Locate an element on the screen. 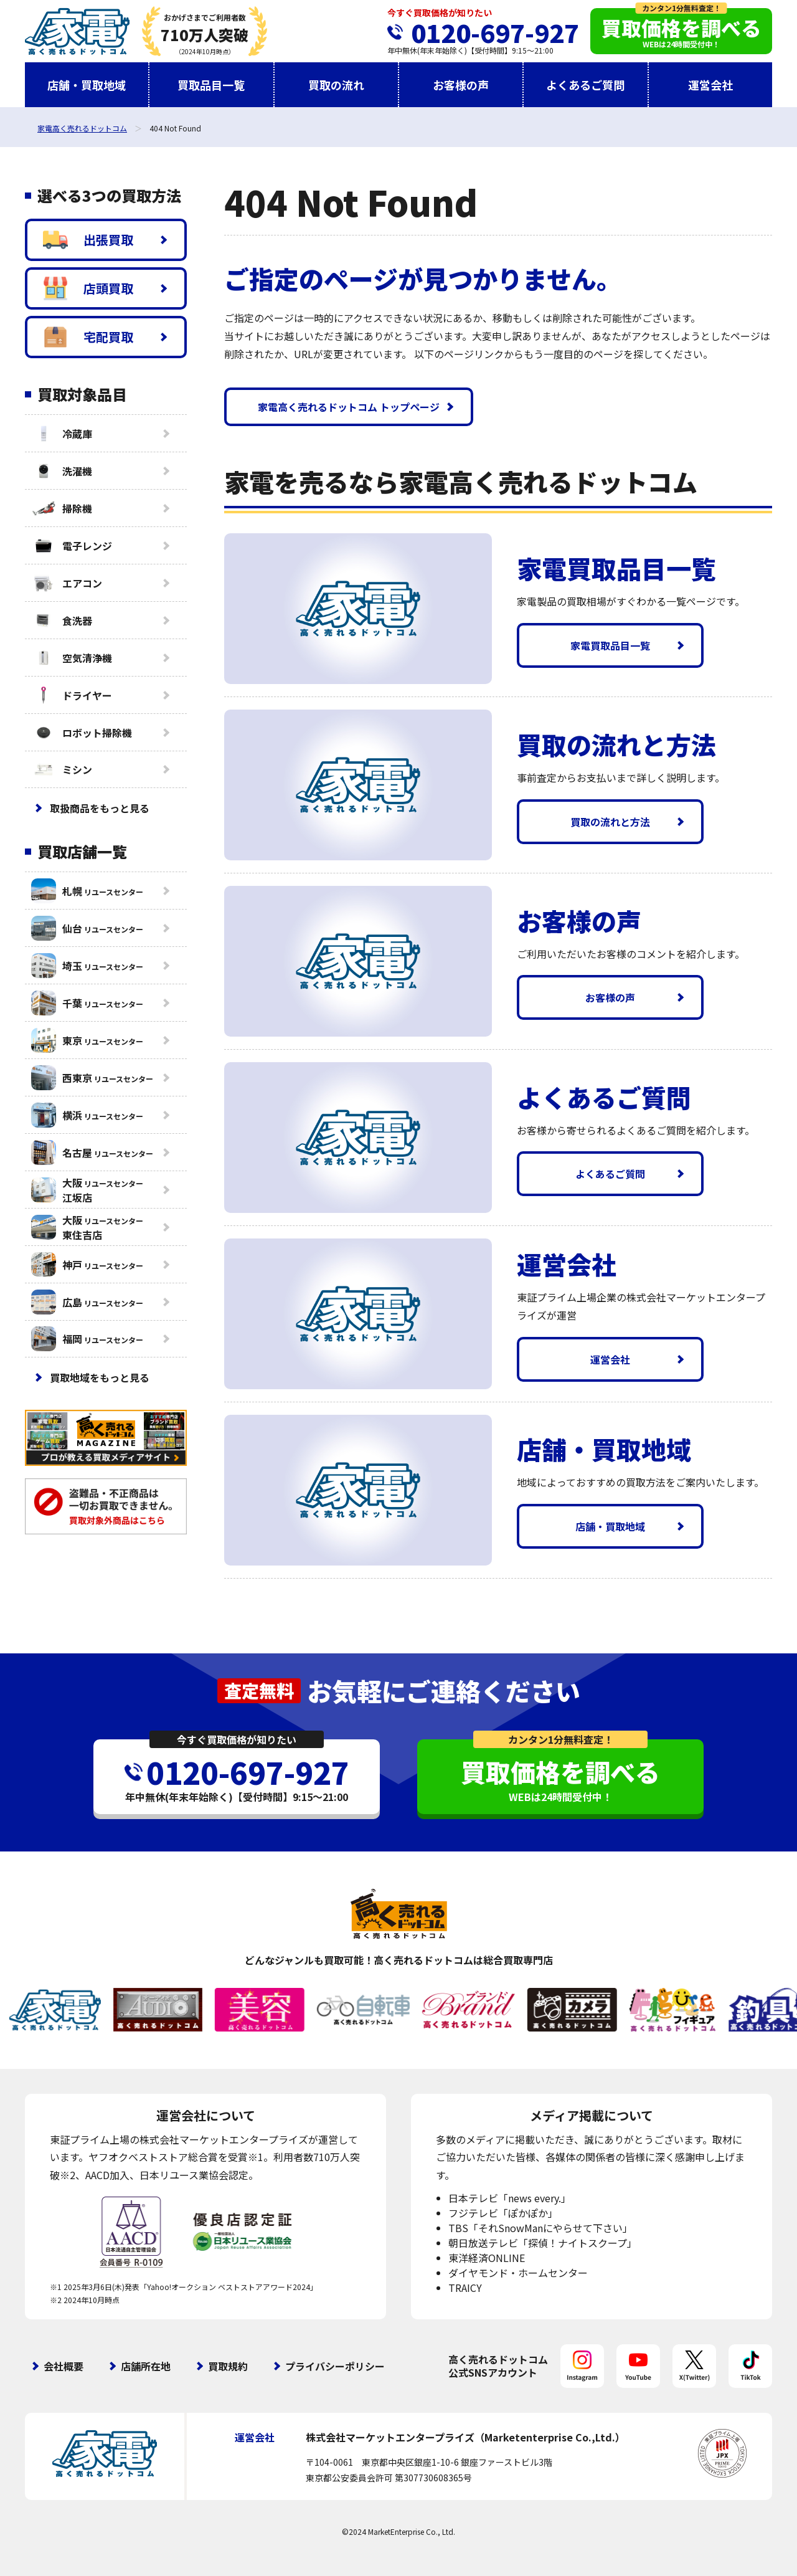  買取規約 is located at coordinates (228, 2366).